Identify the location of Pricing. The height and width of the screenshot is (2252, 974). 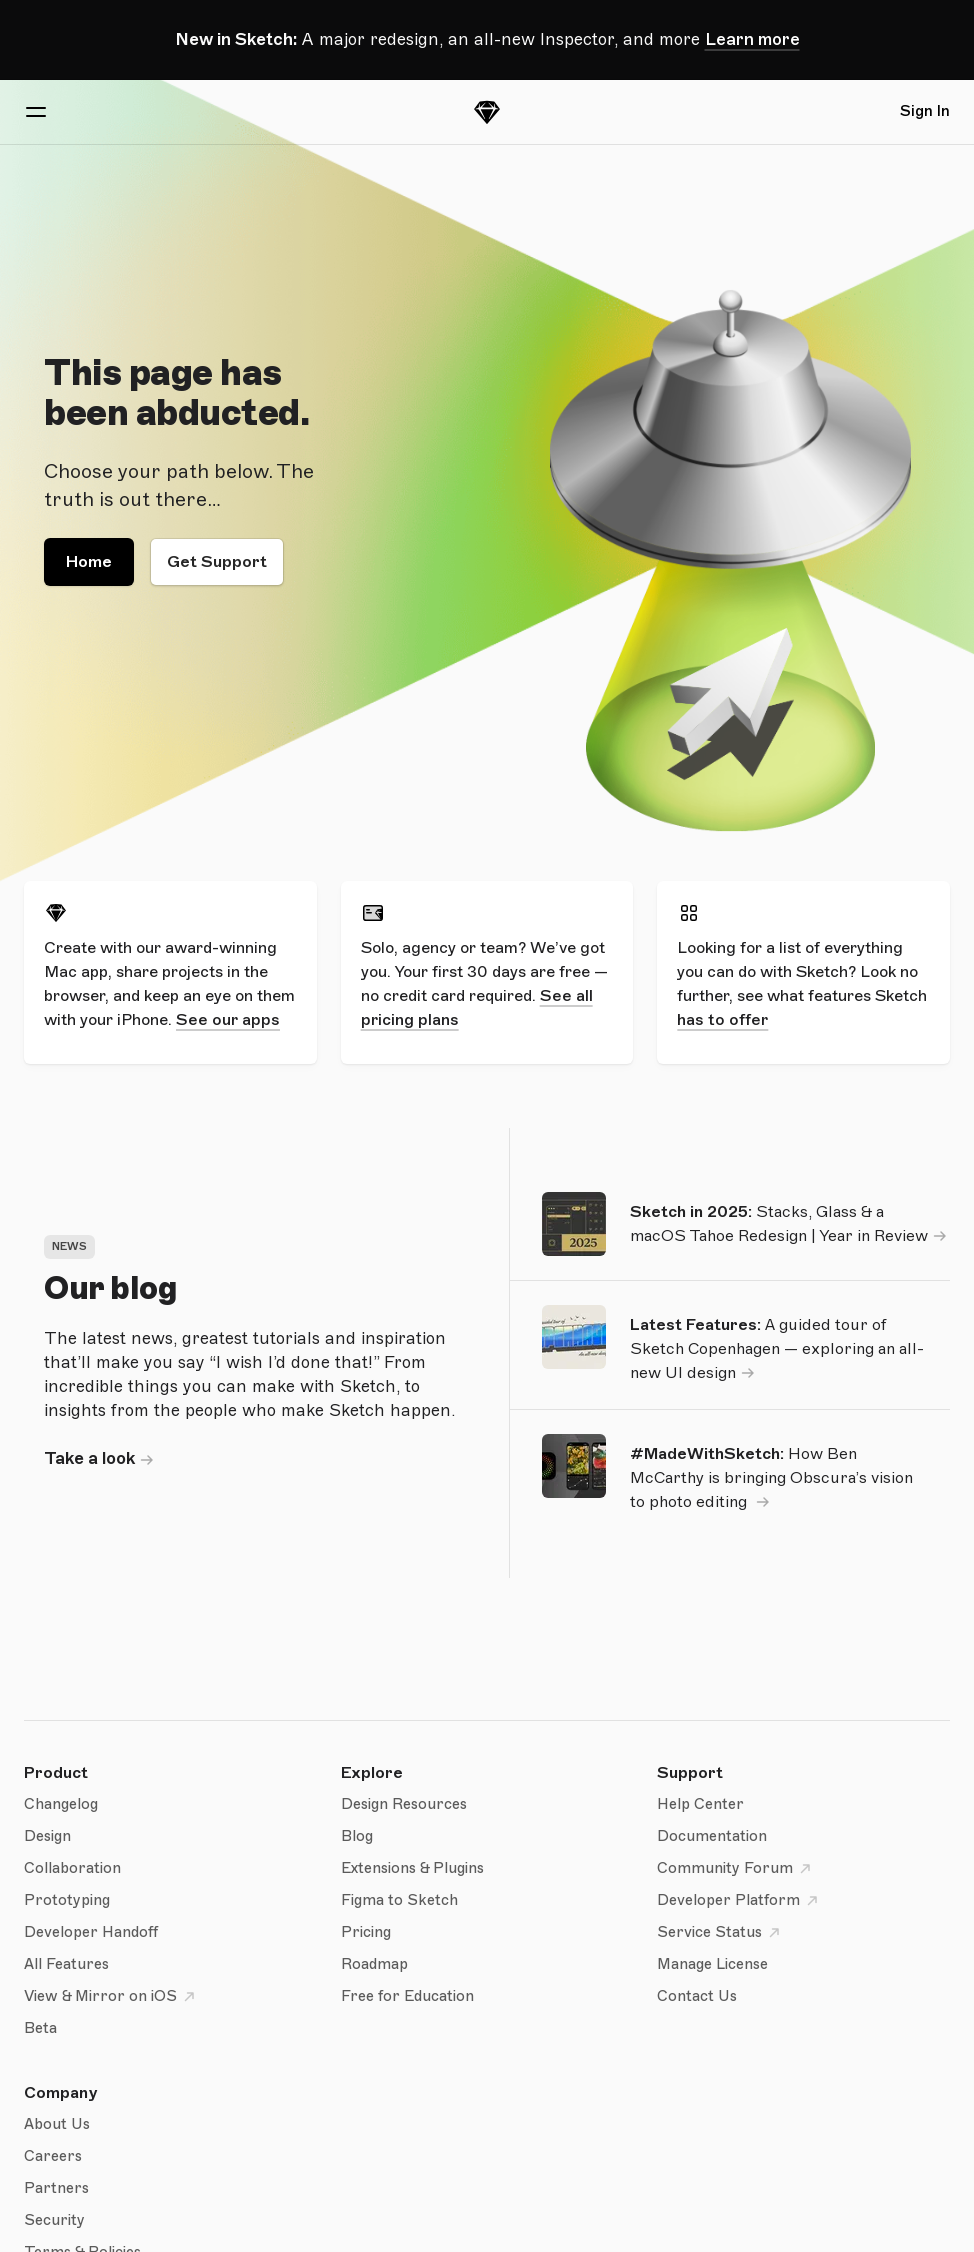
(366, 1932).